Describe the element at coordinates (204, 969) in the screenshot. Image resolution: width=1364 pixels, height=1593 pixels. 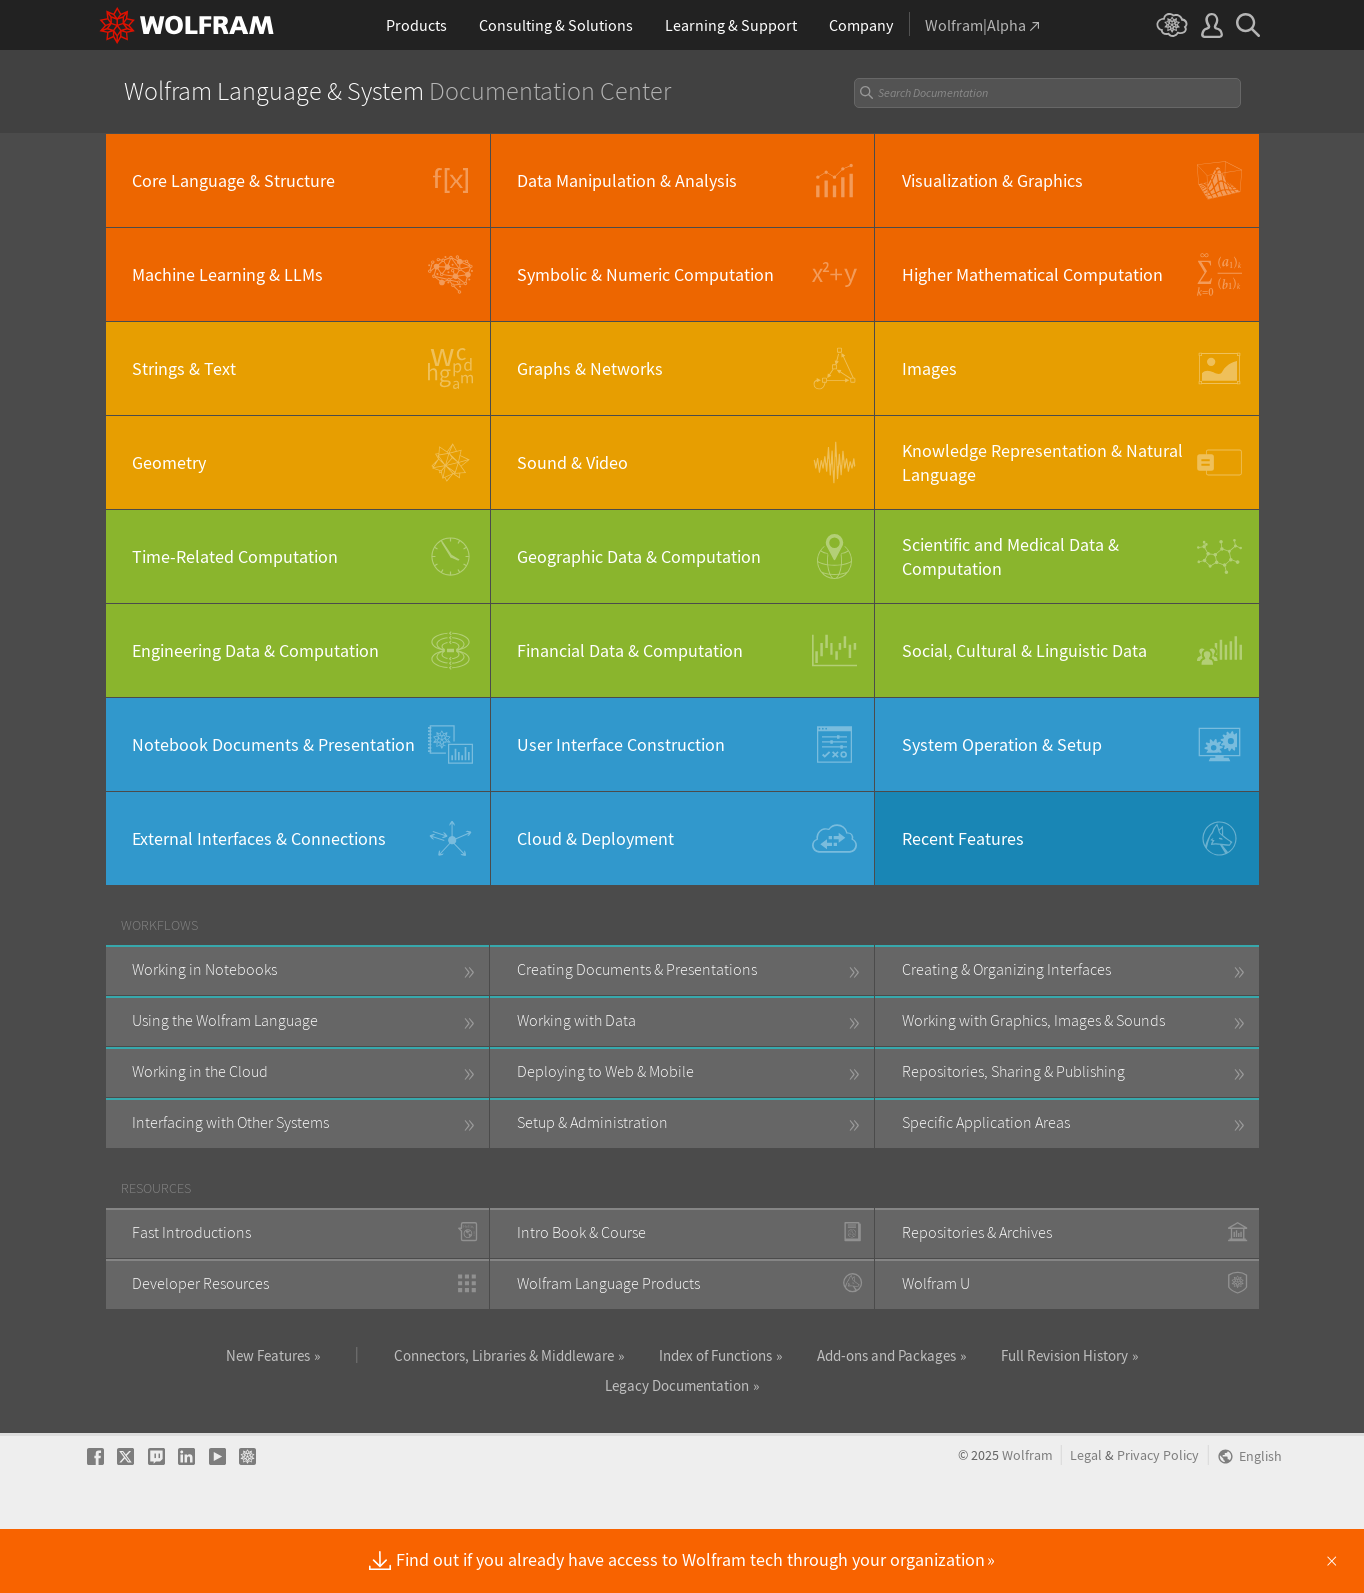
I see `Working in Notebooks` at that location.